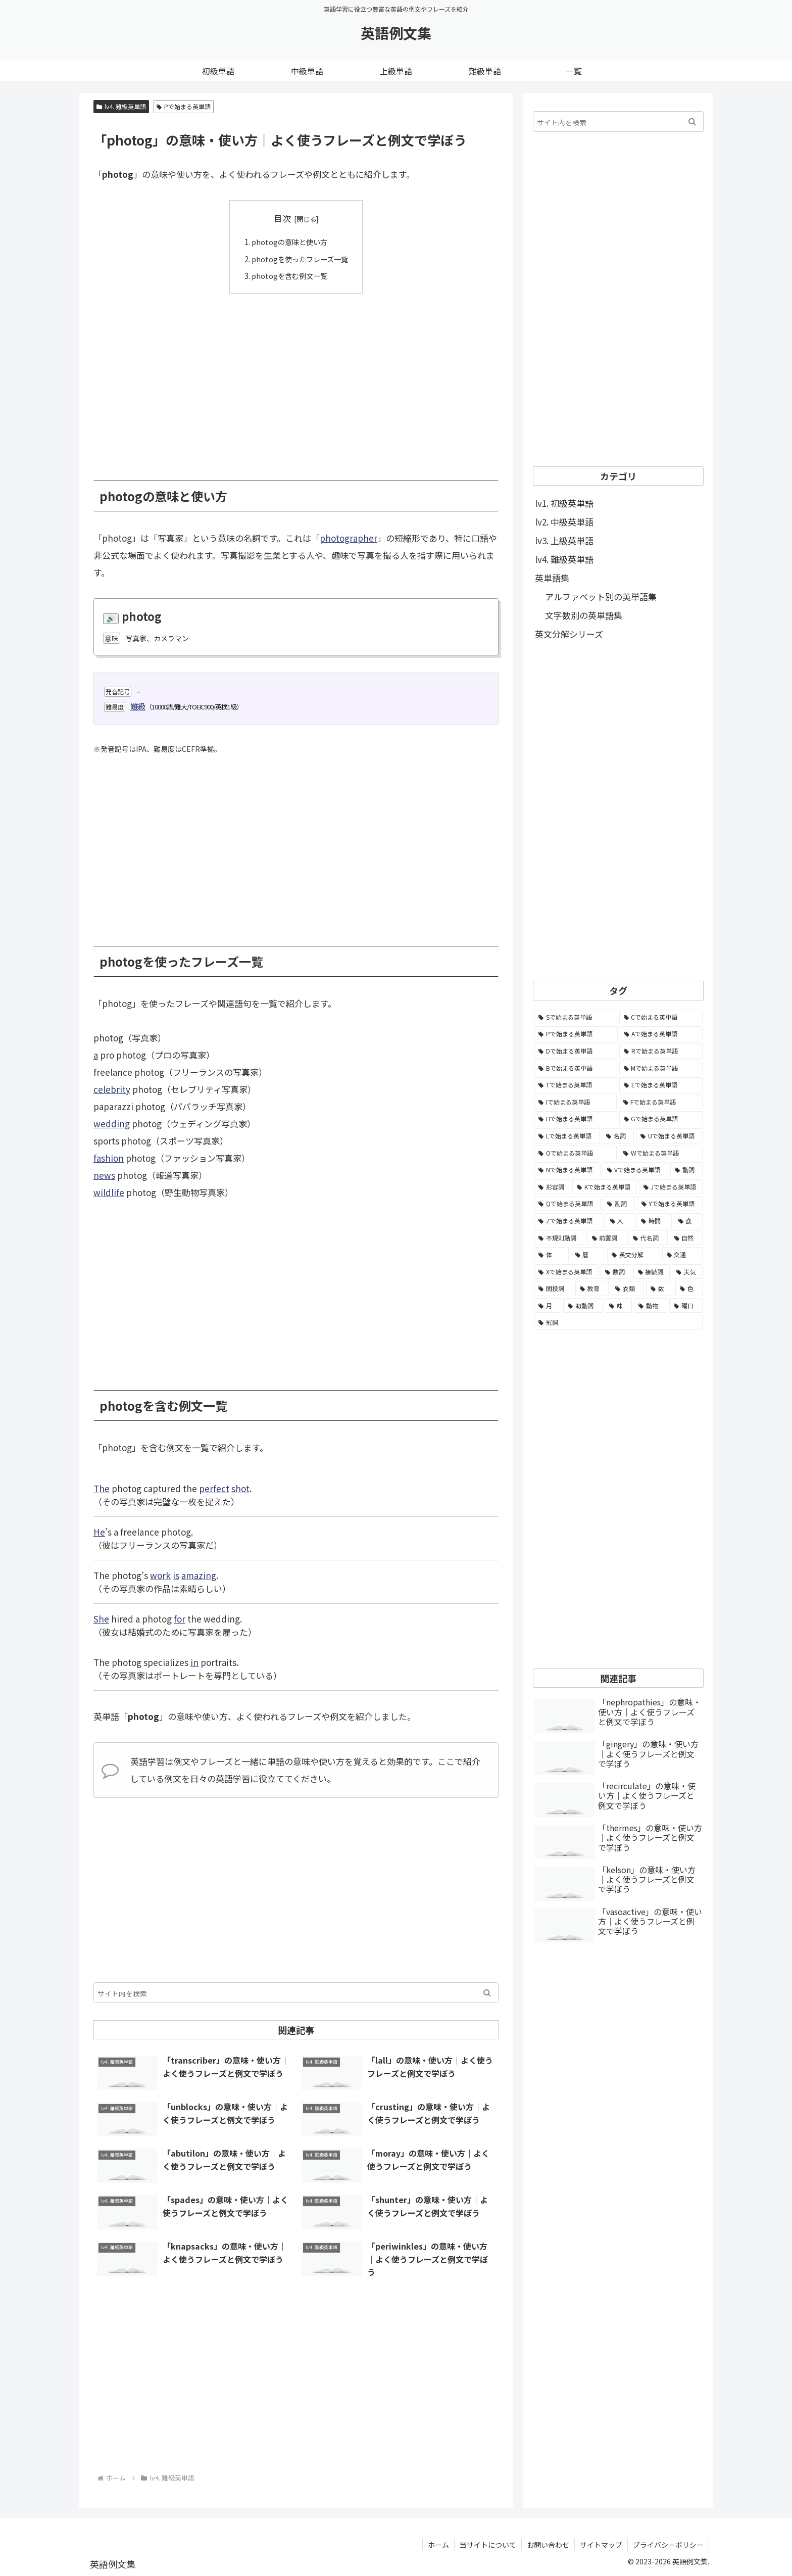 The image size is (792, 2576). What do you see at coordinates (240, 1488) in the screenshot?
I see `shot` at bounding box center [240, 1488].